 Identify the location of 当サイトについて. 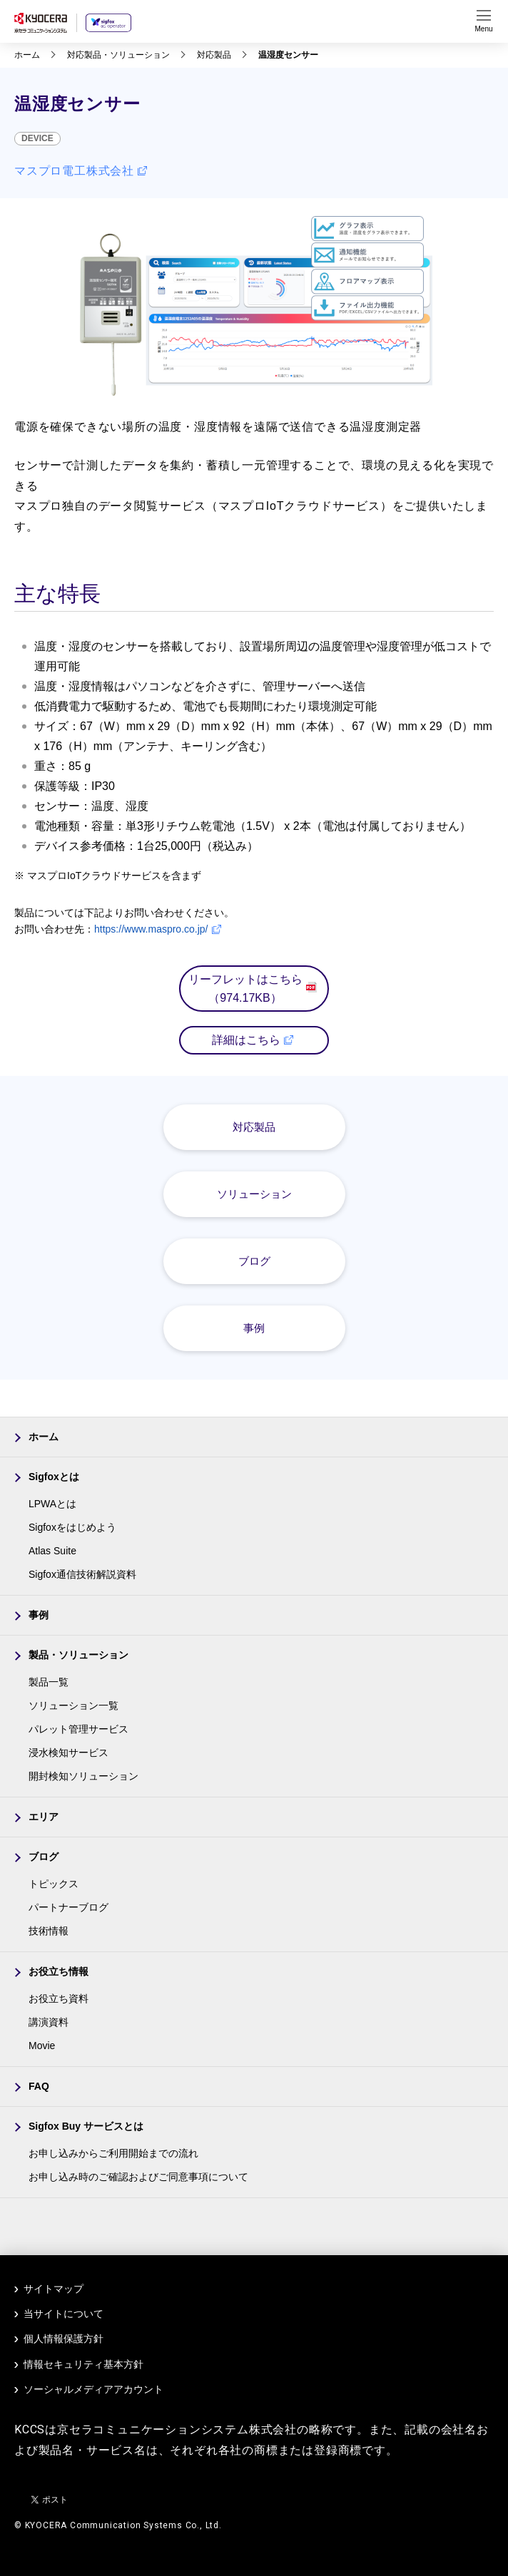
(63, 2313).